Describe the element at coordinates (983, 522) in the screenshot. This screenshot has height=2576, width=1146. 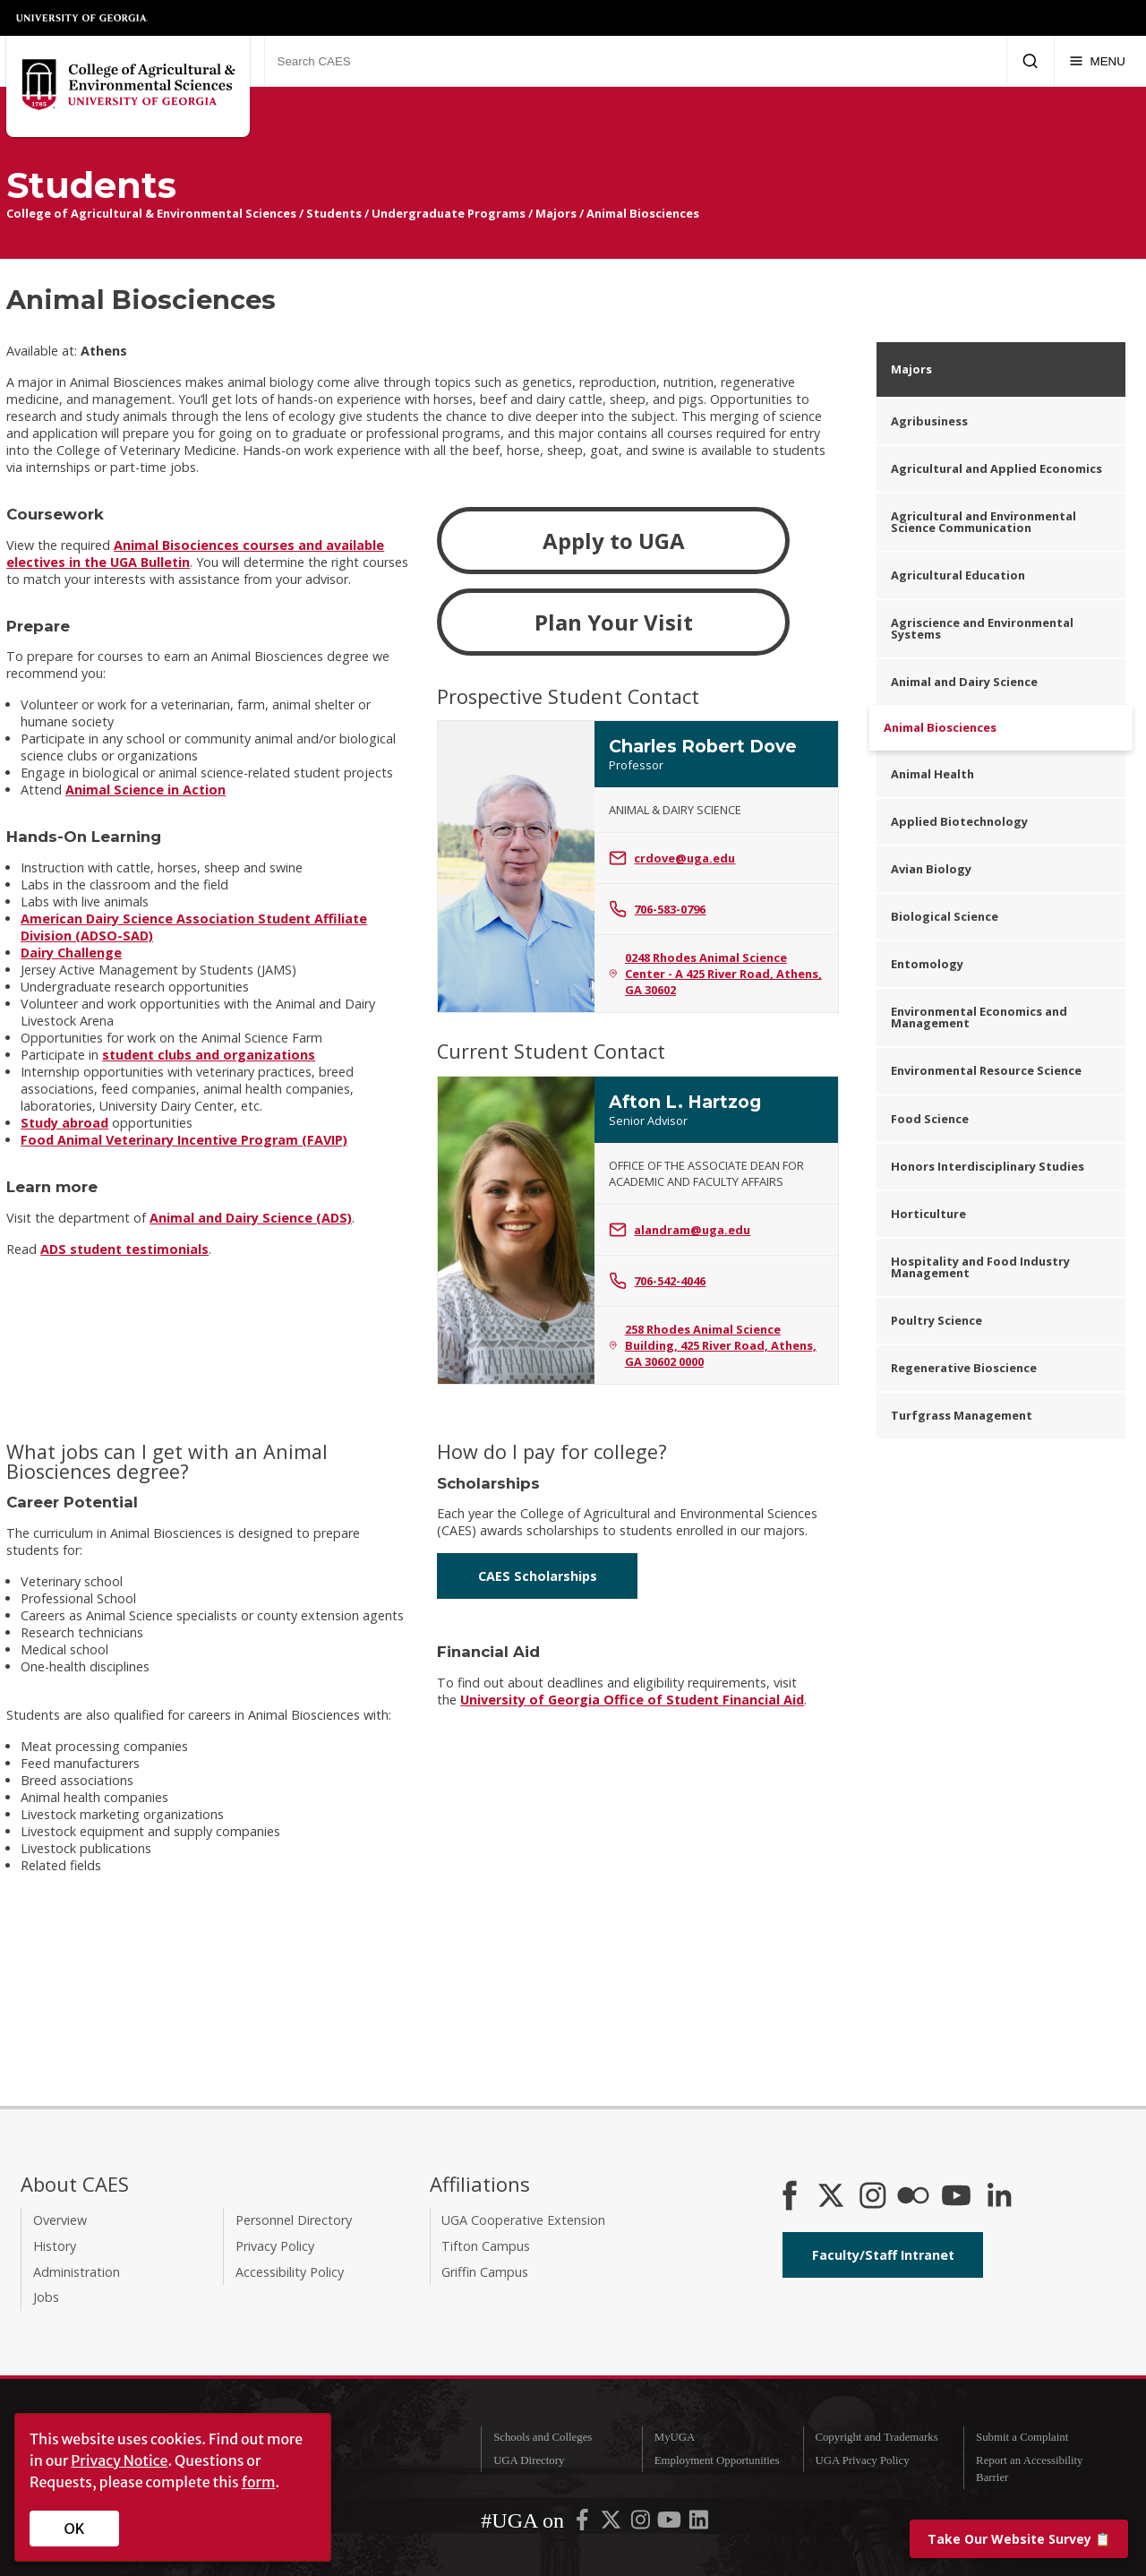
I see `Agricultural and Environmental Science Communication` at that location.